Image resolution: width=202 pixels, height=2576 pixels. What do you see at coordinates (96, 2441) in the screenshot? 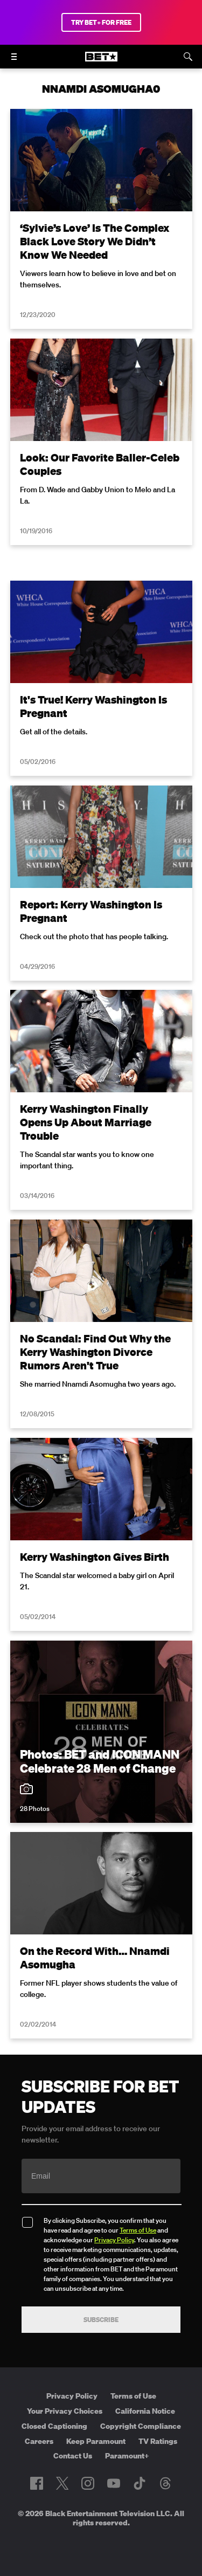
I see `Keep Paramount` at bounding box center [96, 2441].